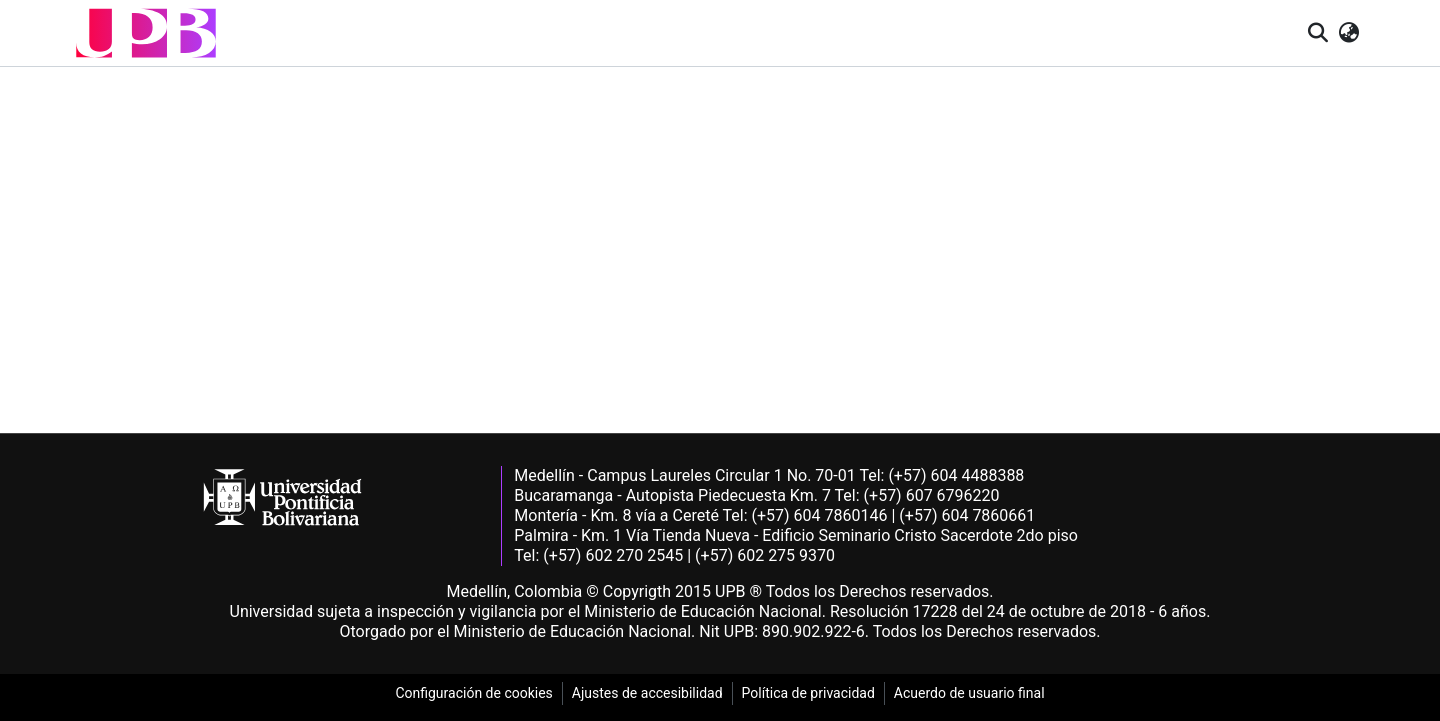 Image resolution: width=1440 pixels, height=721 pixels. What do you see at coordinates (146, 33) in the screenshot?
I see `[button]` at bounding box center [146, 33].